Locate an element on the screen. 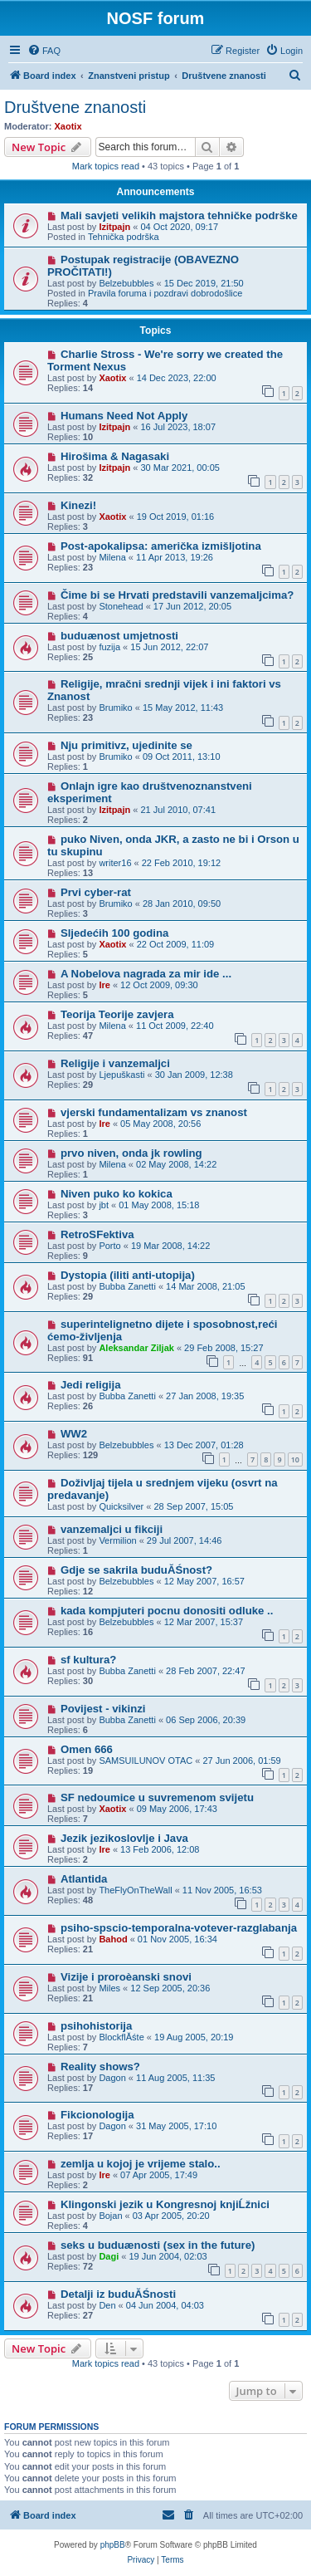 The height and width of the screenshot is (2576, 311). Sljedećih 100 godina is located at coordinates (114, 933).